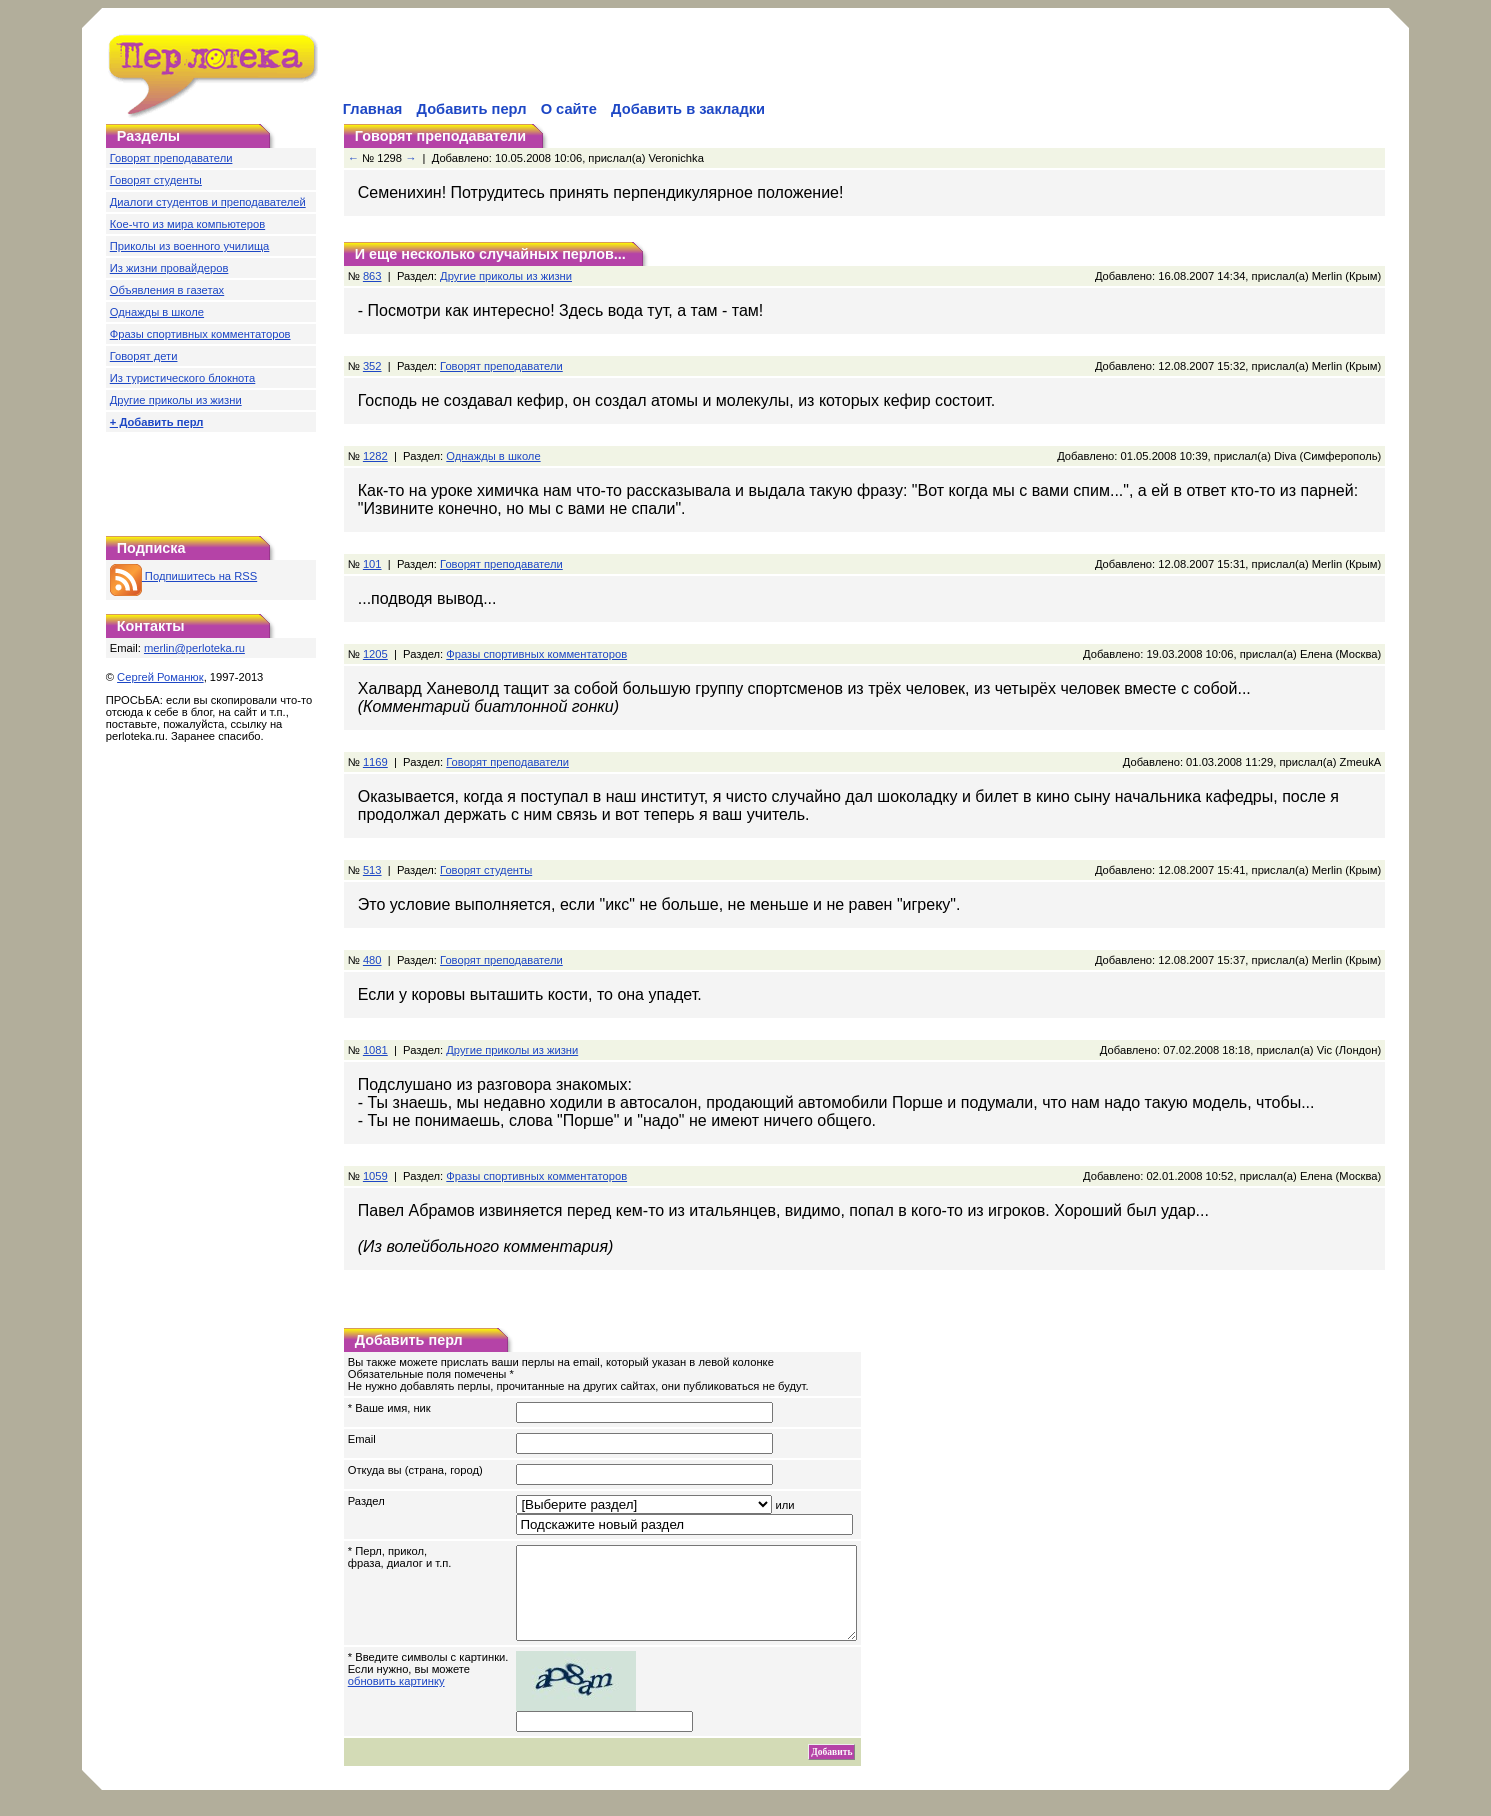 This screenshot has width=1491, height=1816. I want to click on 1081, so click(375, 1050).